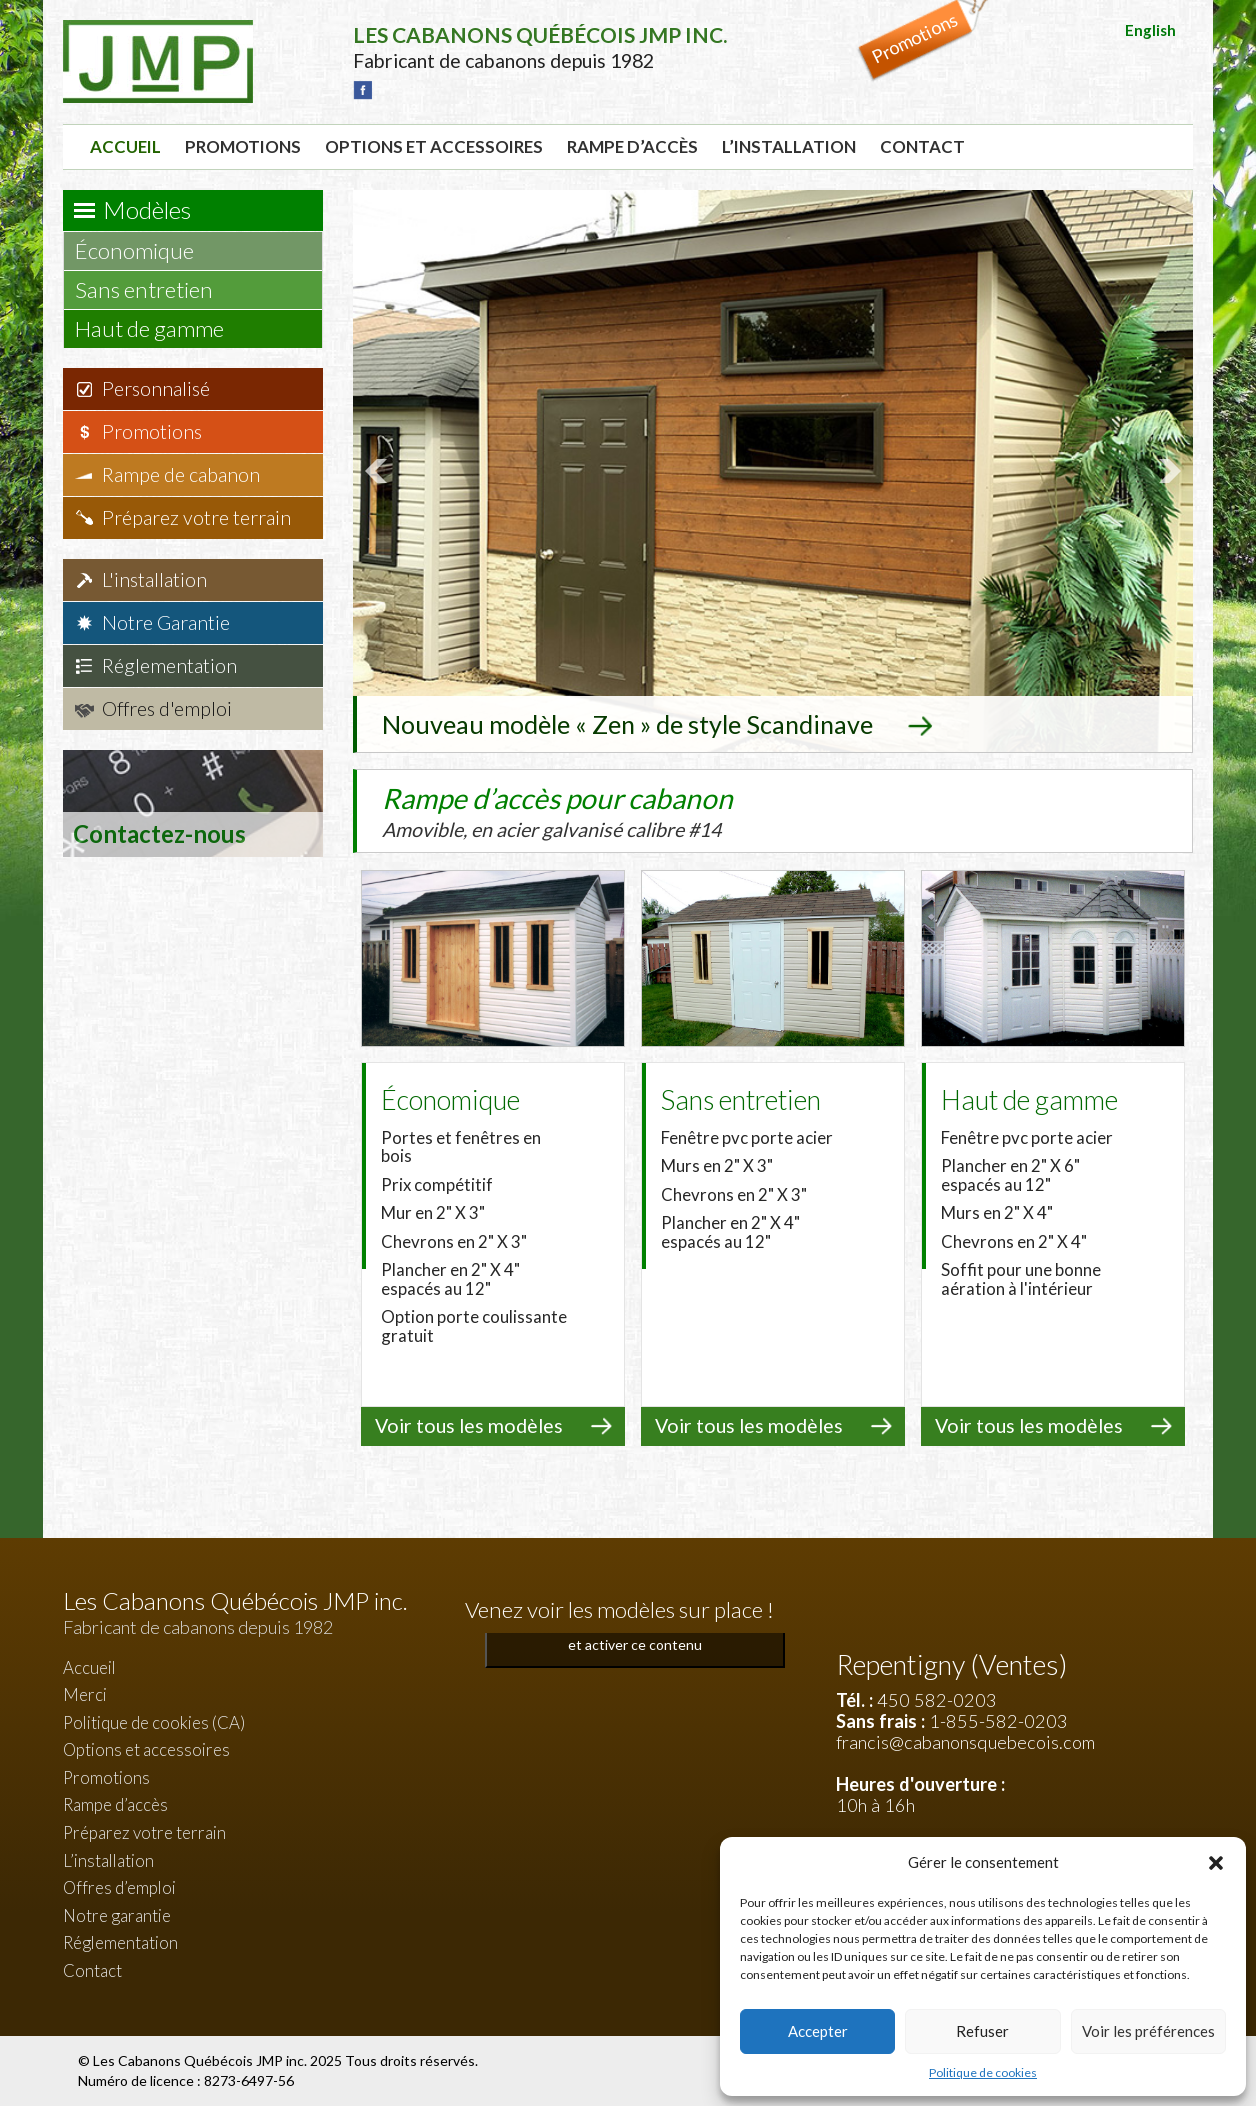 The image size is (1256, 2106). What do you see at coordinates (169, 665) in the screenshot?
I see `Réglementation` at bounding box center [169, 665].